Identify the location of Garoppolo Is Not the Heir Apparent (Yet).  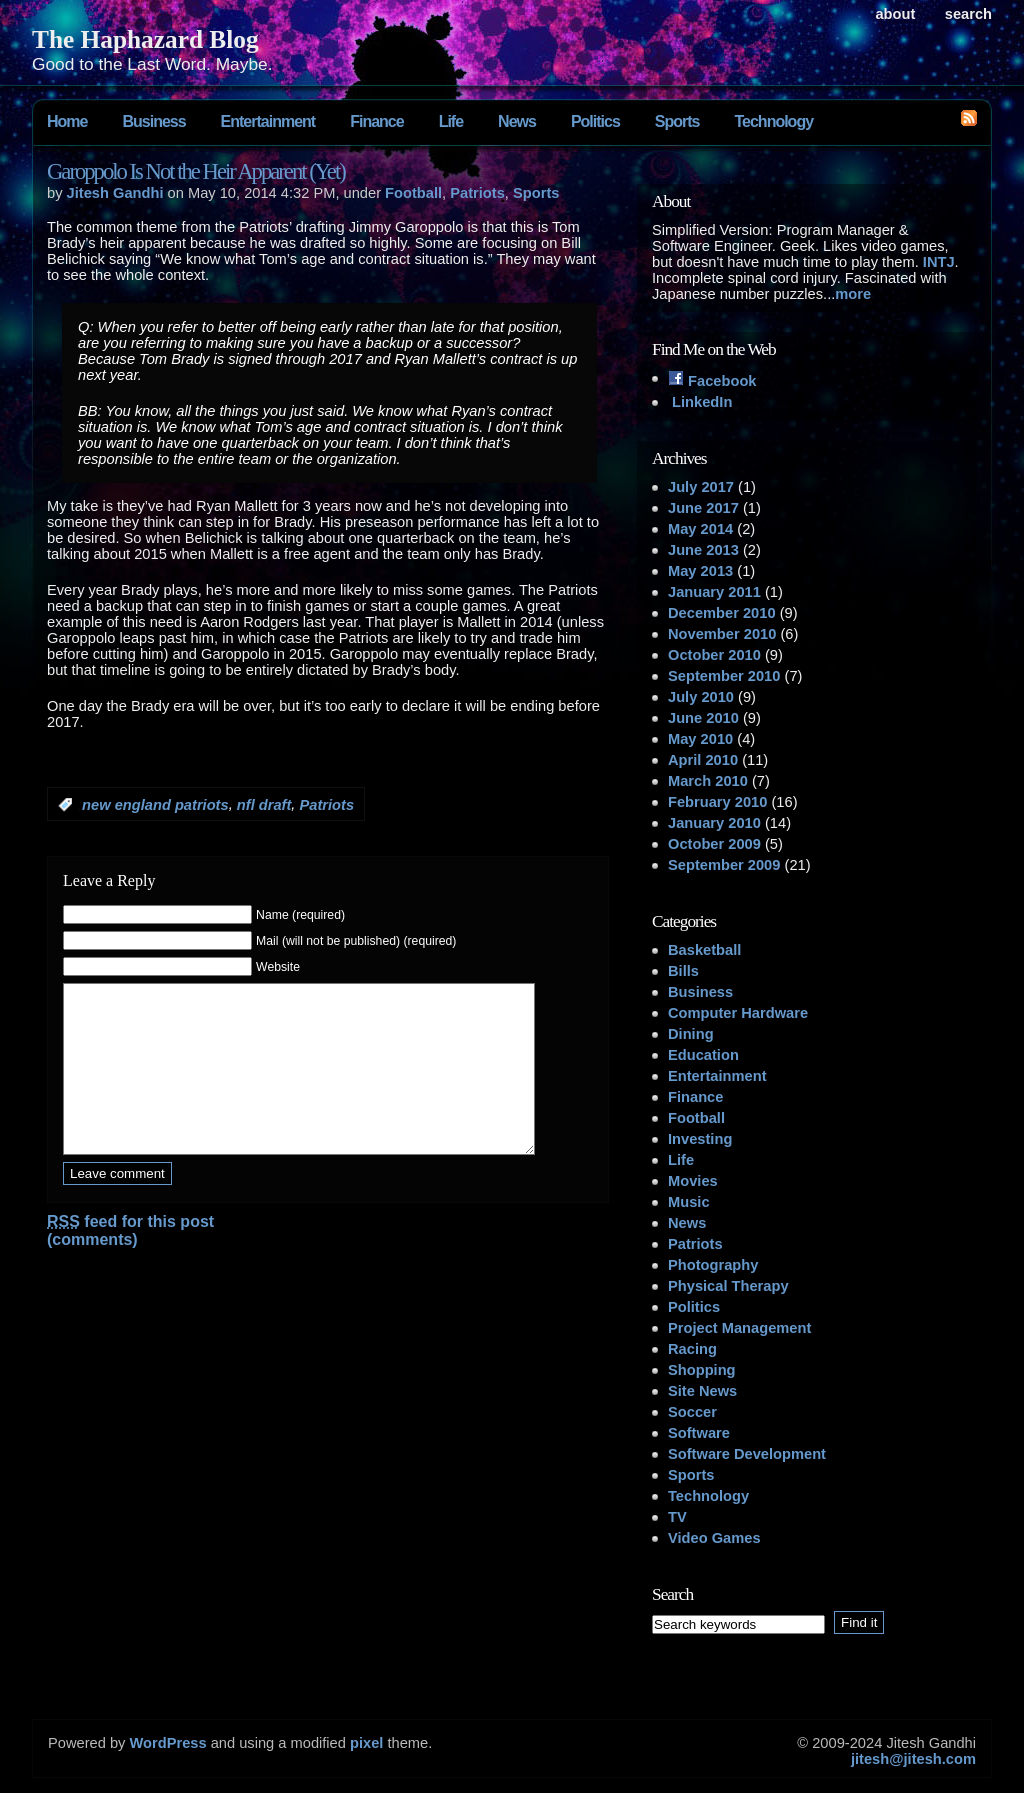
(196, 171).